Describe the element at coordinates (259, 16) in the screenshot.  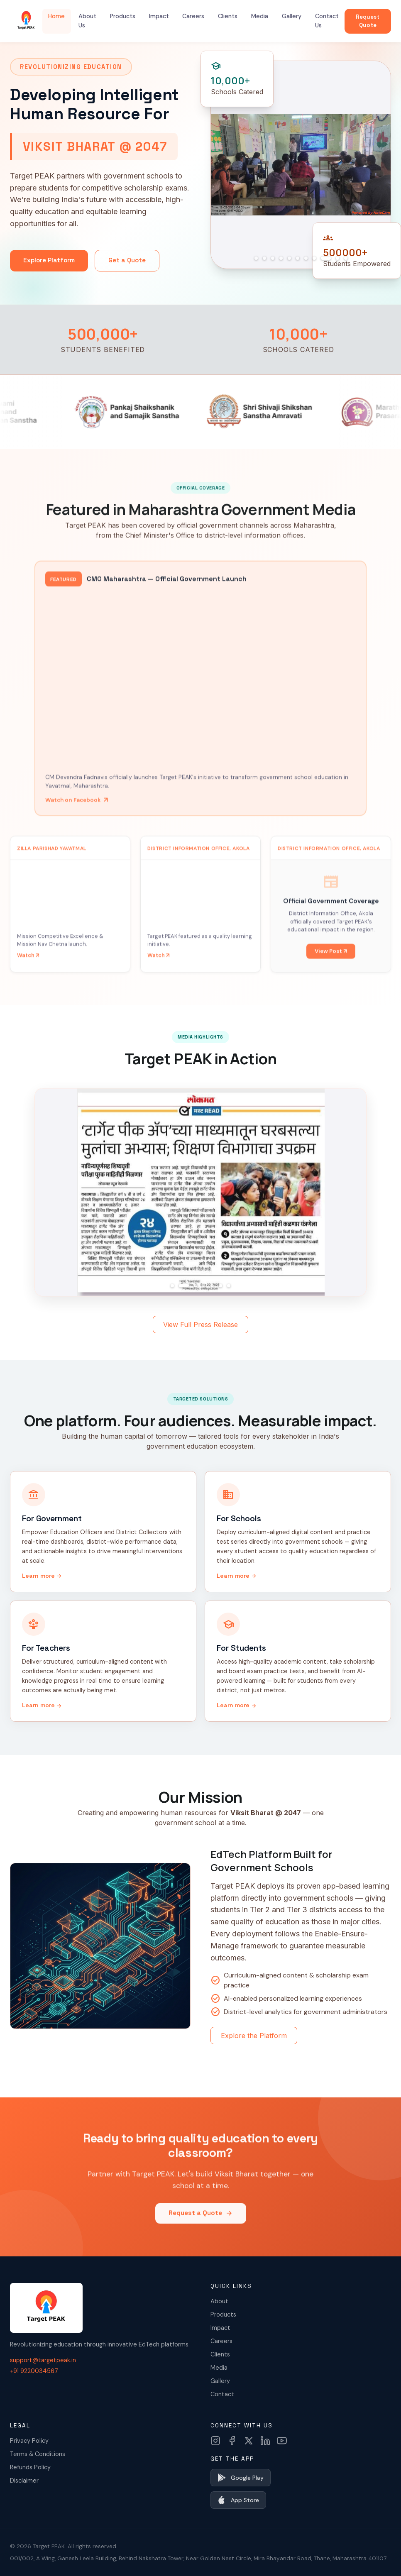
I see `Media` at that location.